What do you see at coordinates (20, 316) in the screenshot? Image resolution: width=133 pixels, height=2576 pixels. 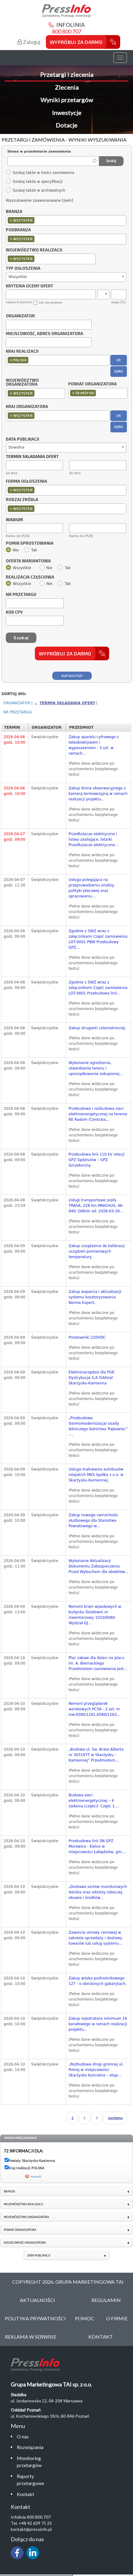 I see `Organizator` at bounding box center [20, 316].